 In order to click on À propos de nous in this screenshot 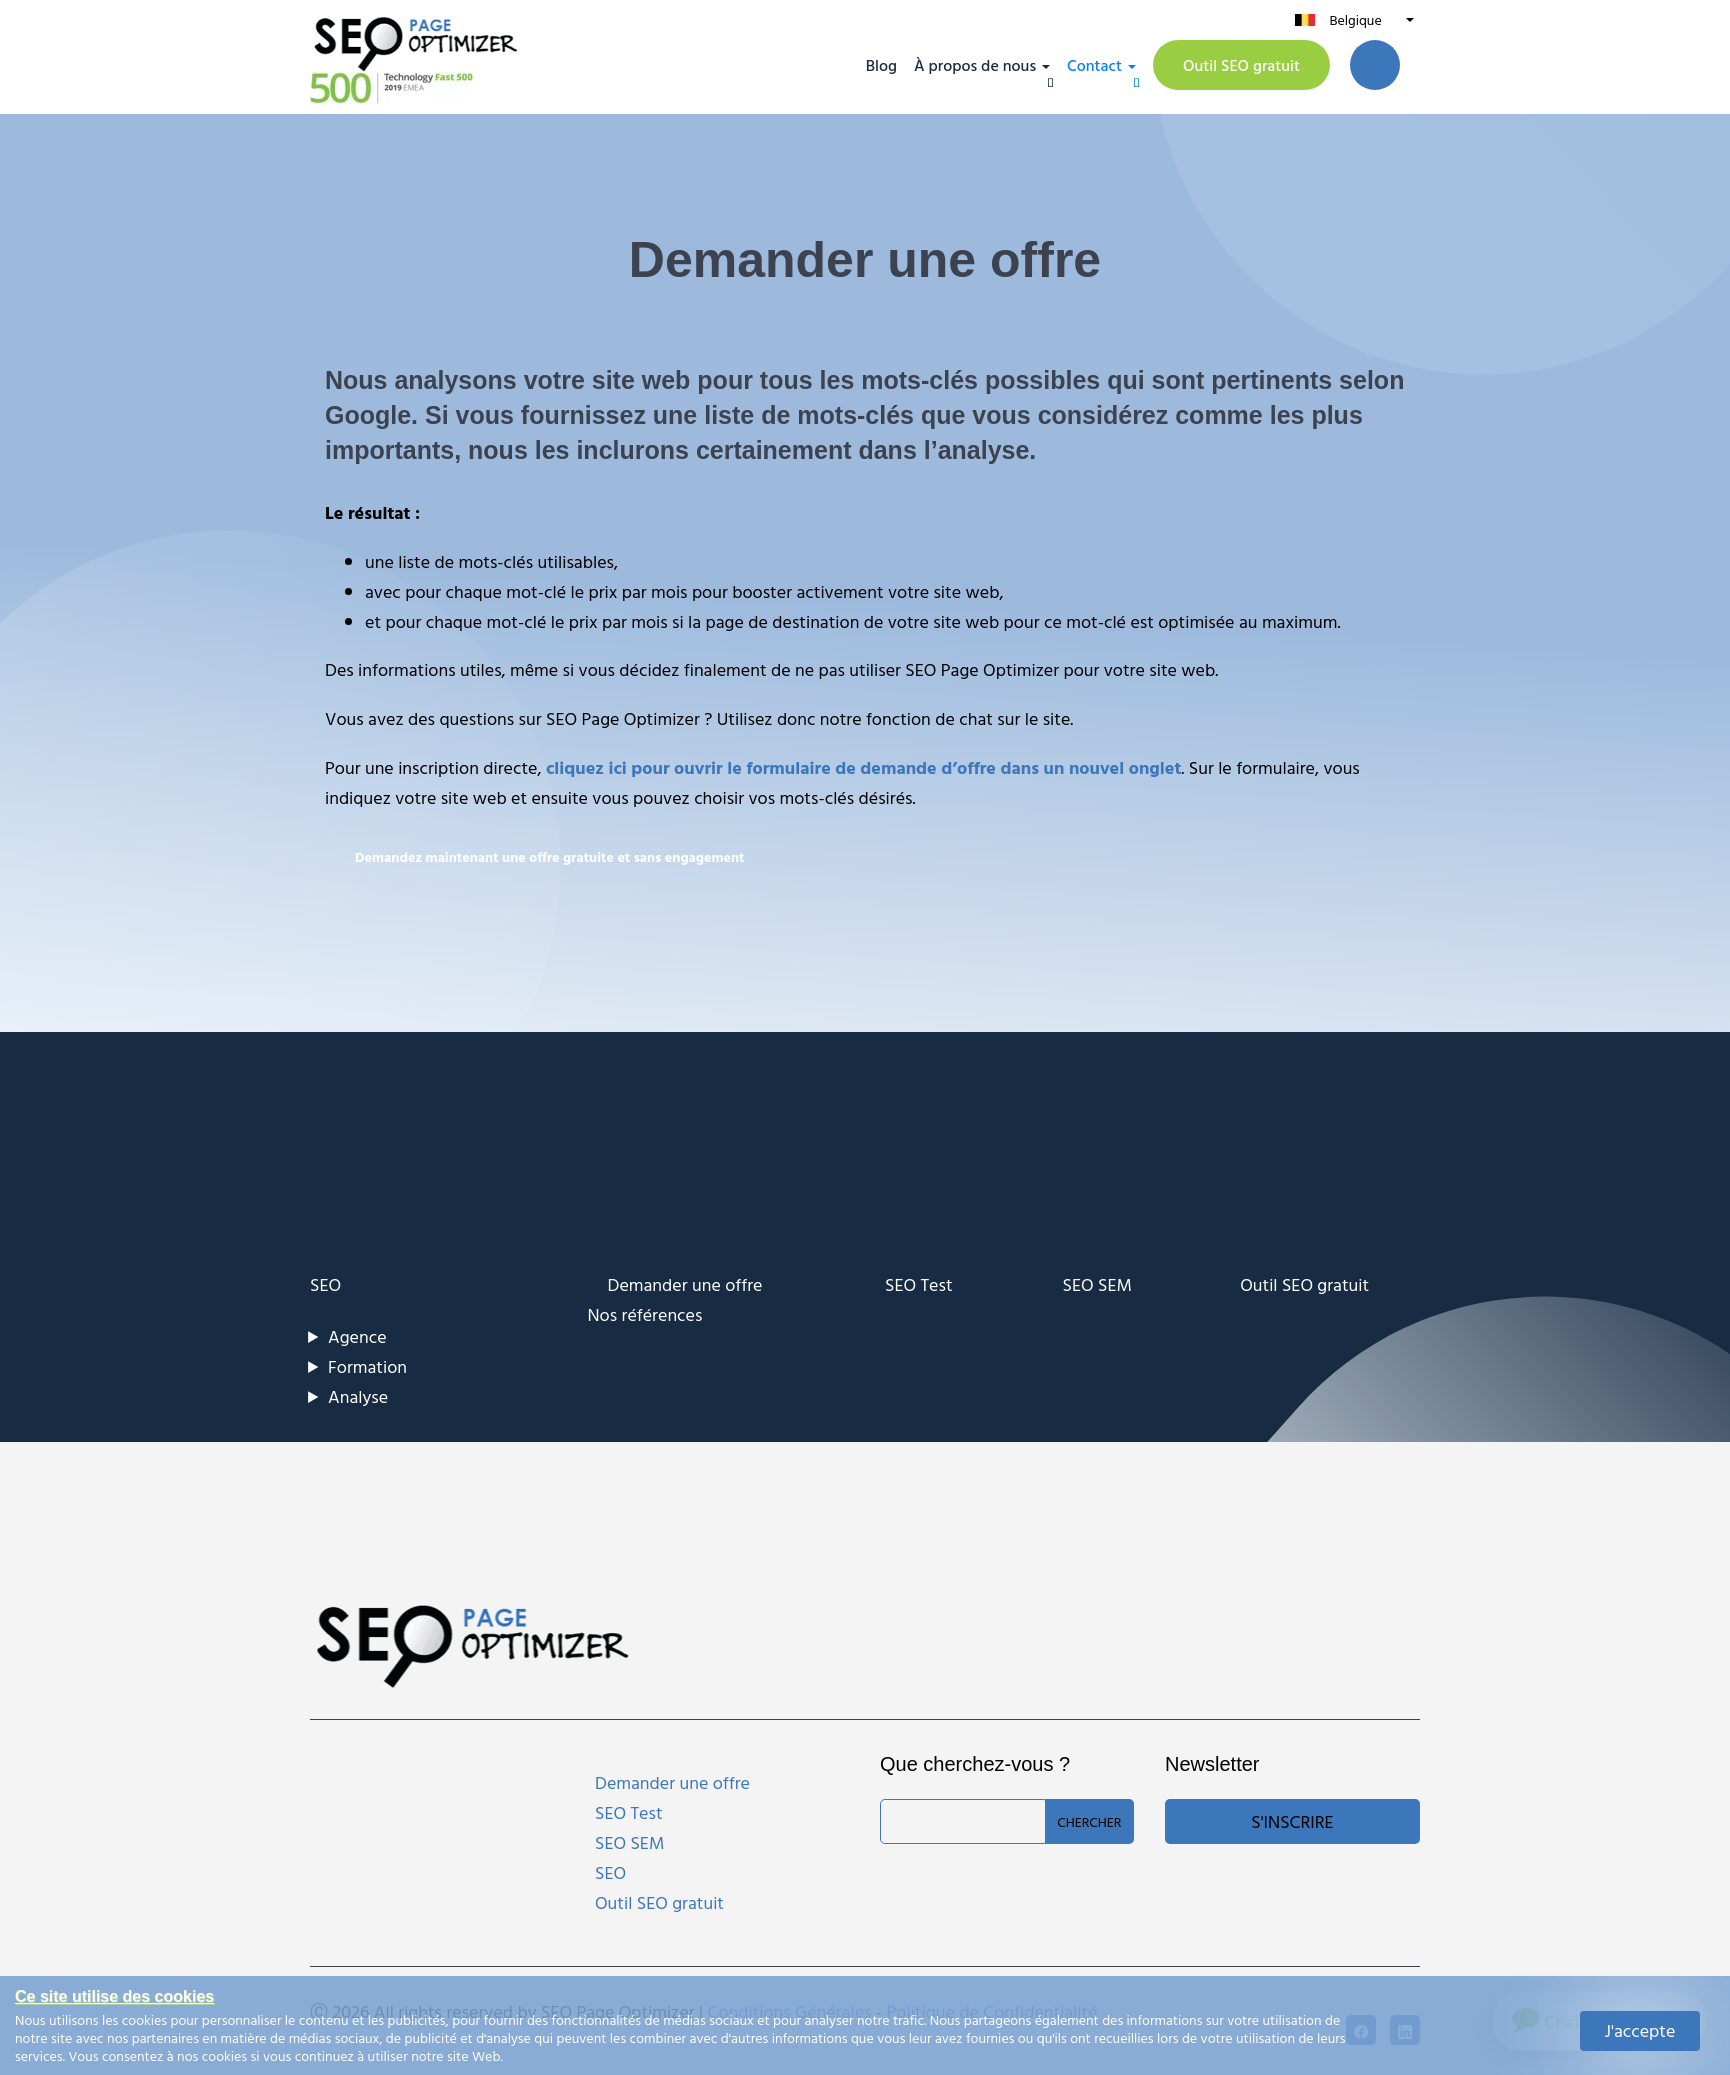, I will do `click(975, 65)`.